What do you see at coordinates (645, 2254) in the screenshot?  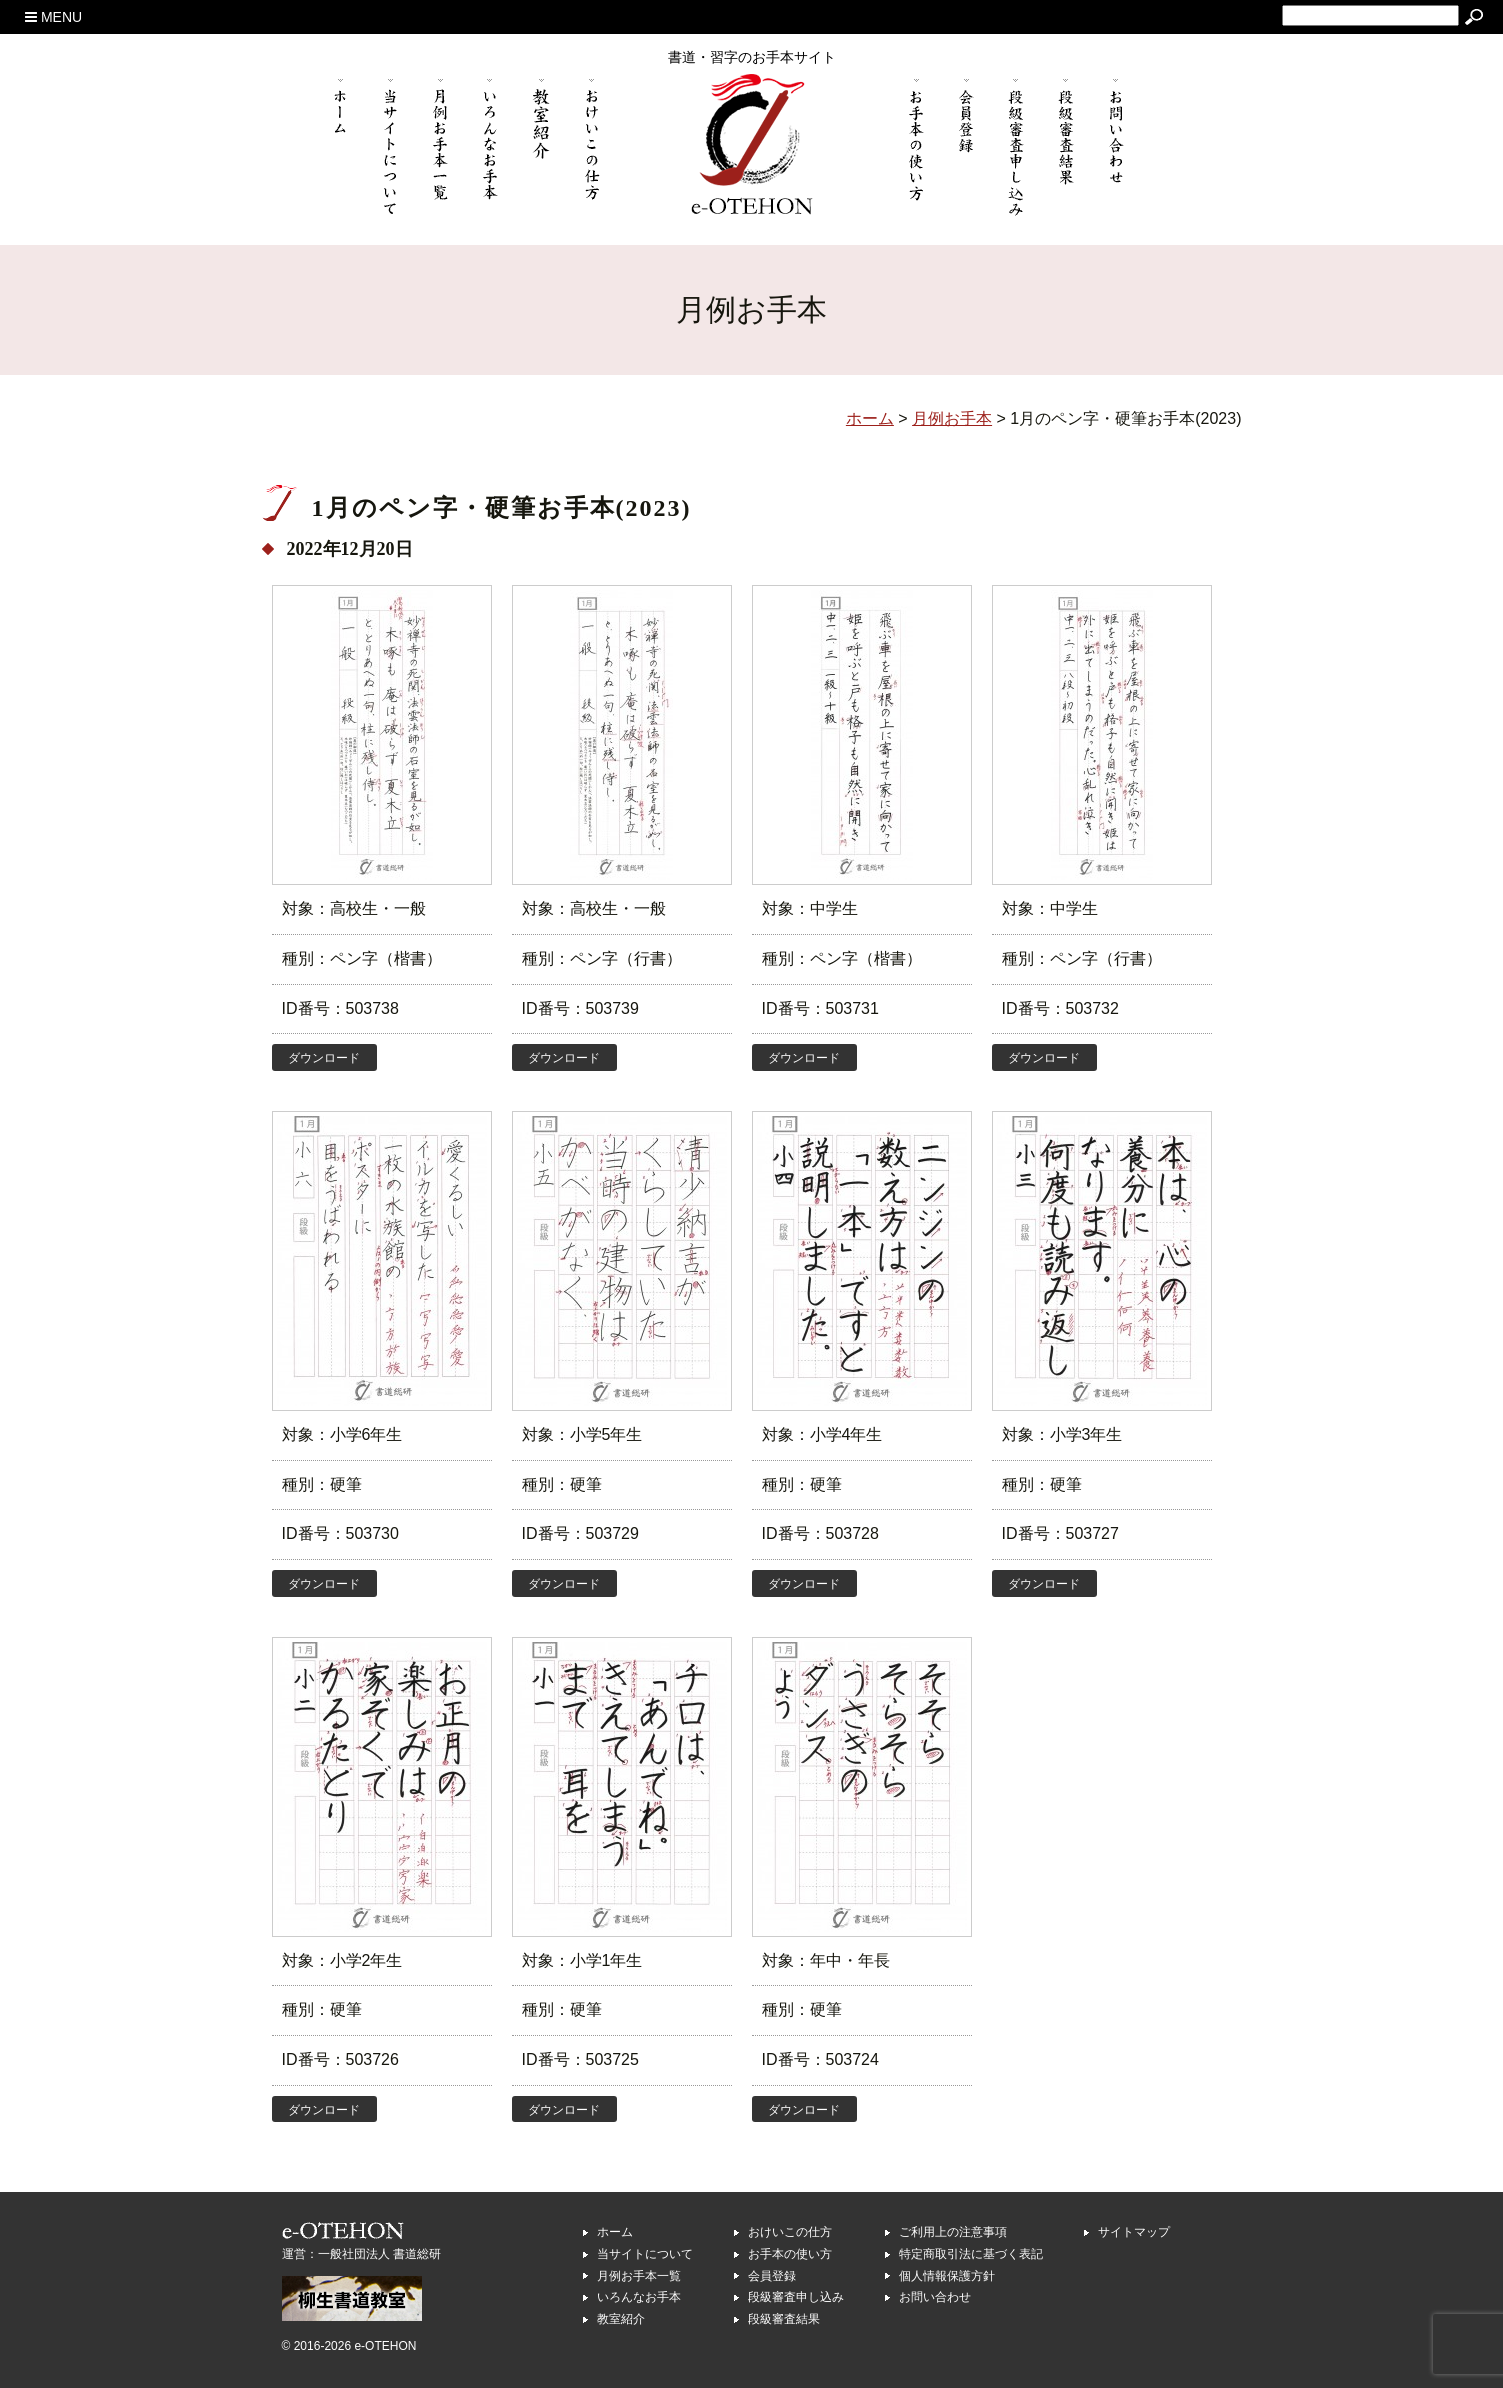 I see `当サイトについて` at bounding box center [645, 2254].